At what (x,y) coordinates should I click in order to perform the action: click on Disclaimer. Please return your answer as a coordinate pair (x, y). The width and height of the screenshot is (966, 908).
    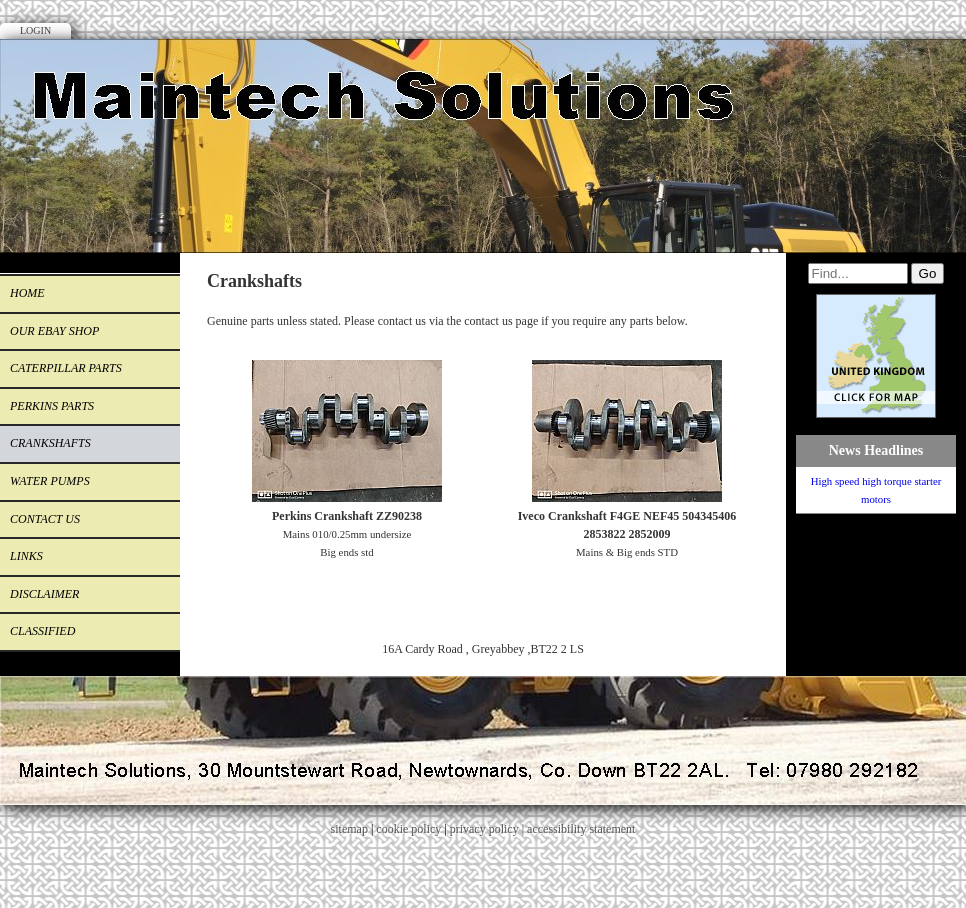
    Looking at the image, I should click on (44, 594).